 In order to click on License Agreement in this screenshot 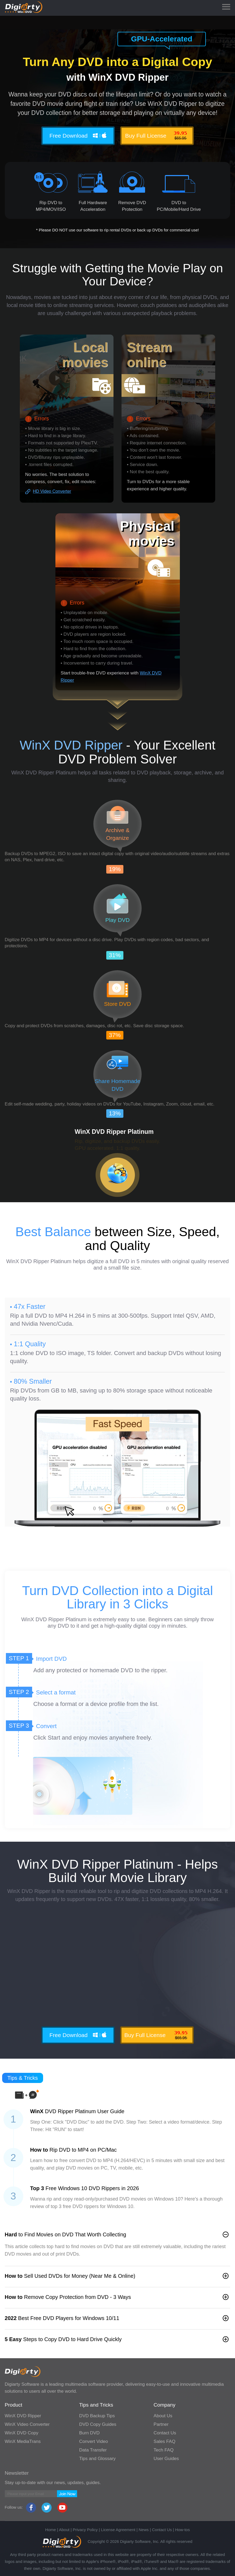, I will do `click(118, 2529)`.